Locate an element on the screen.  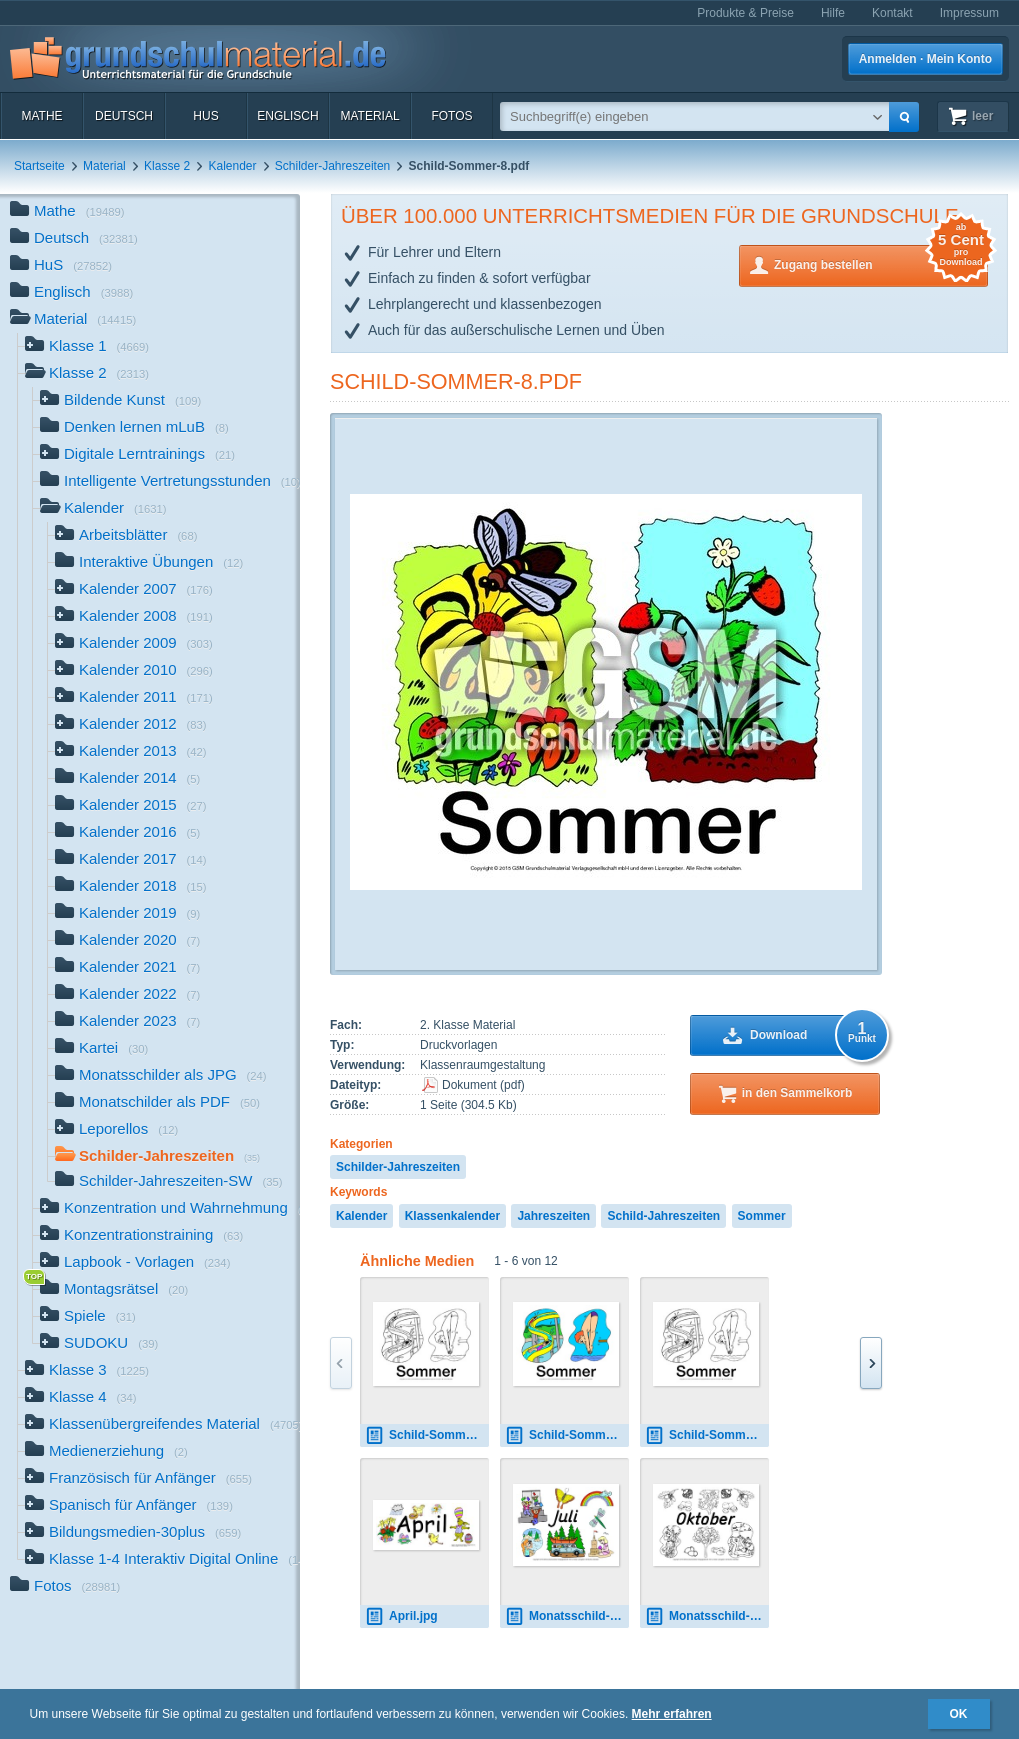
Deutsch is located at coordinates (124, 116).